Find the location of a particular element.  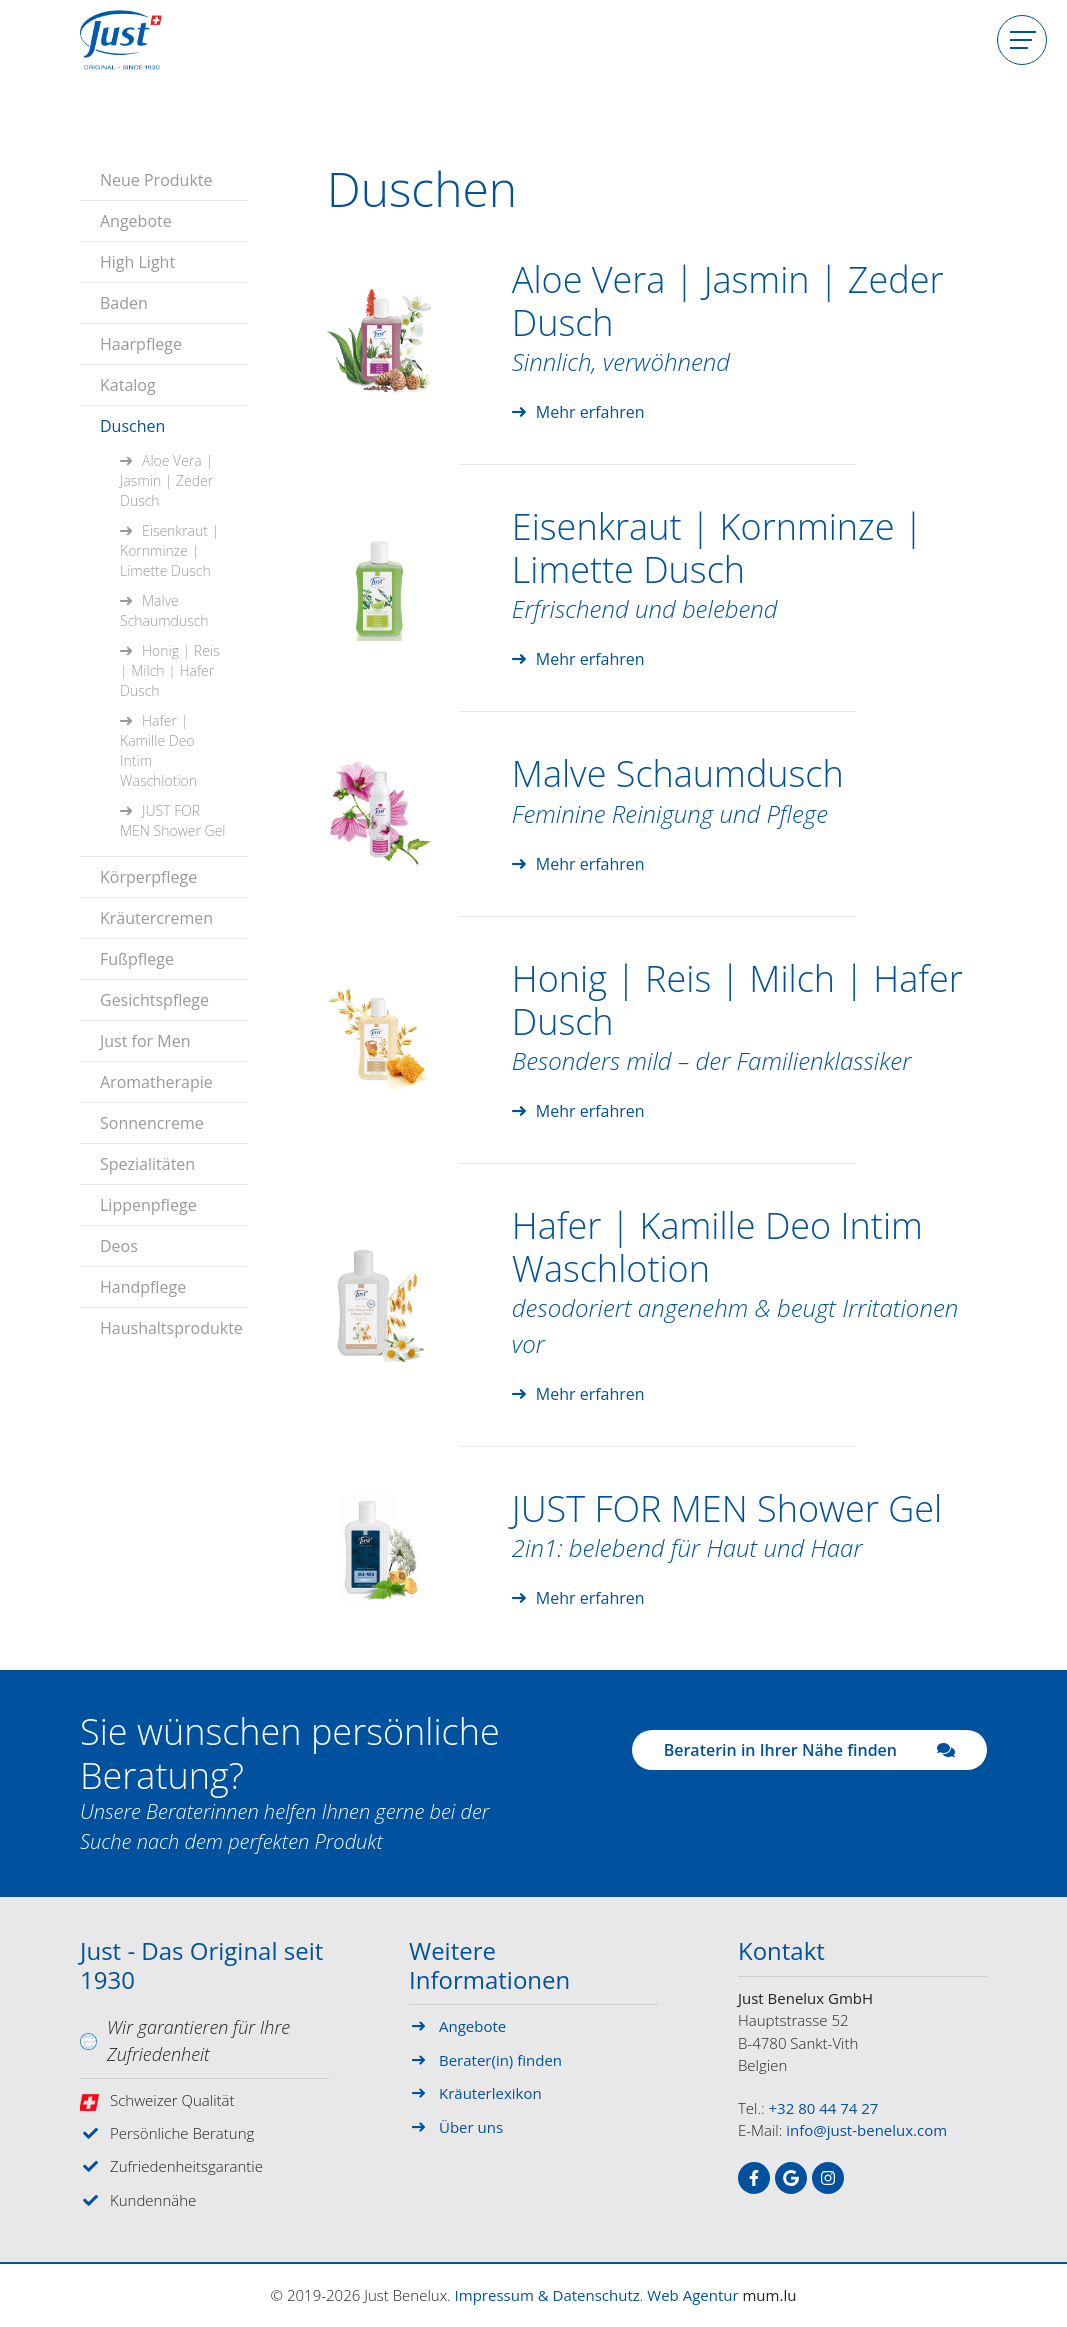

Angebote is located at coordinates (136, 221).